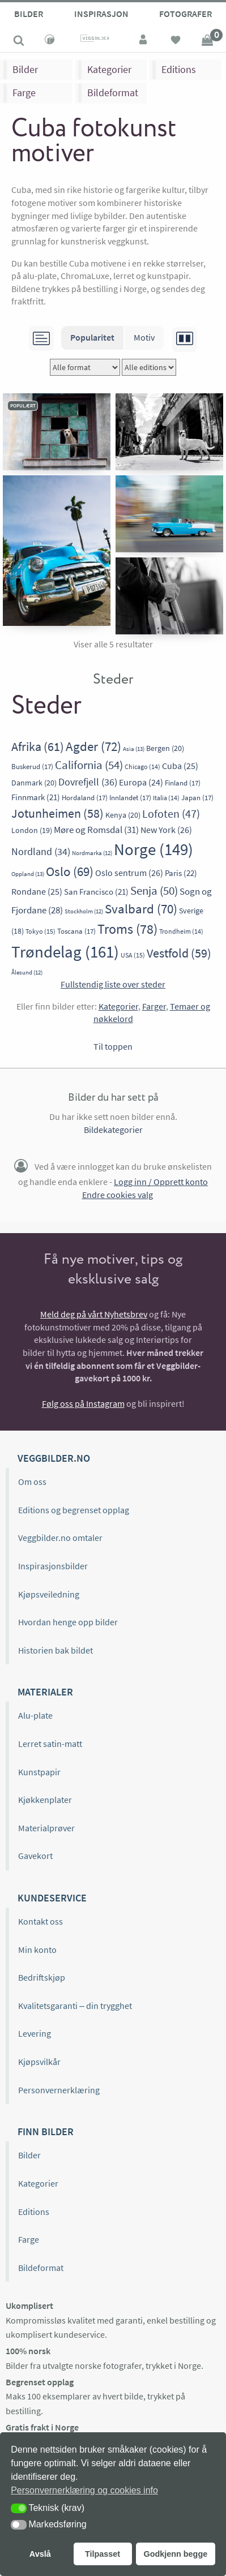  What do you see at coordinates (85, 797) in the screenshot?
I see `Hordaland [Hordaland (17 elementer)]` at bounding box center [85, 797].